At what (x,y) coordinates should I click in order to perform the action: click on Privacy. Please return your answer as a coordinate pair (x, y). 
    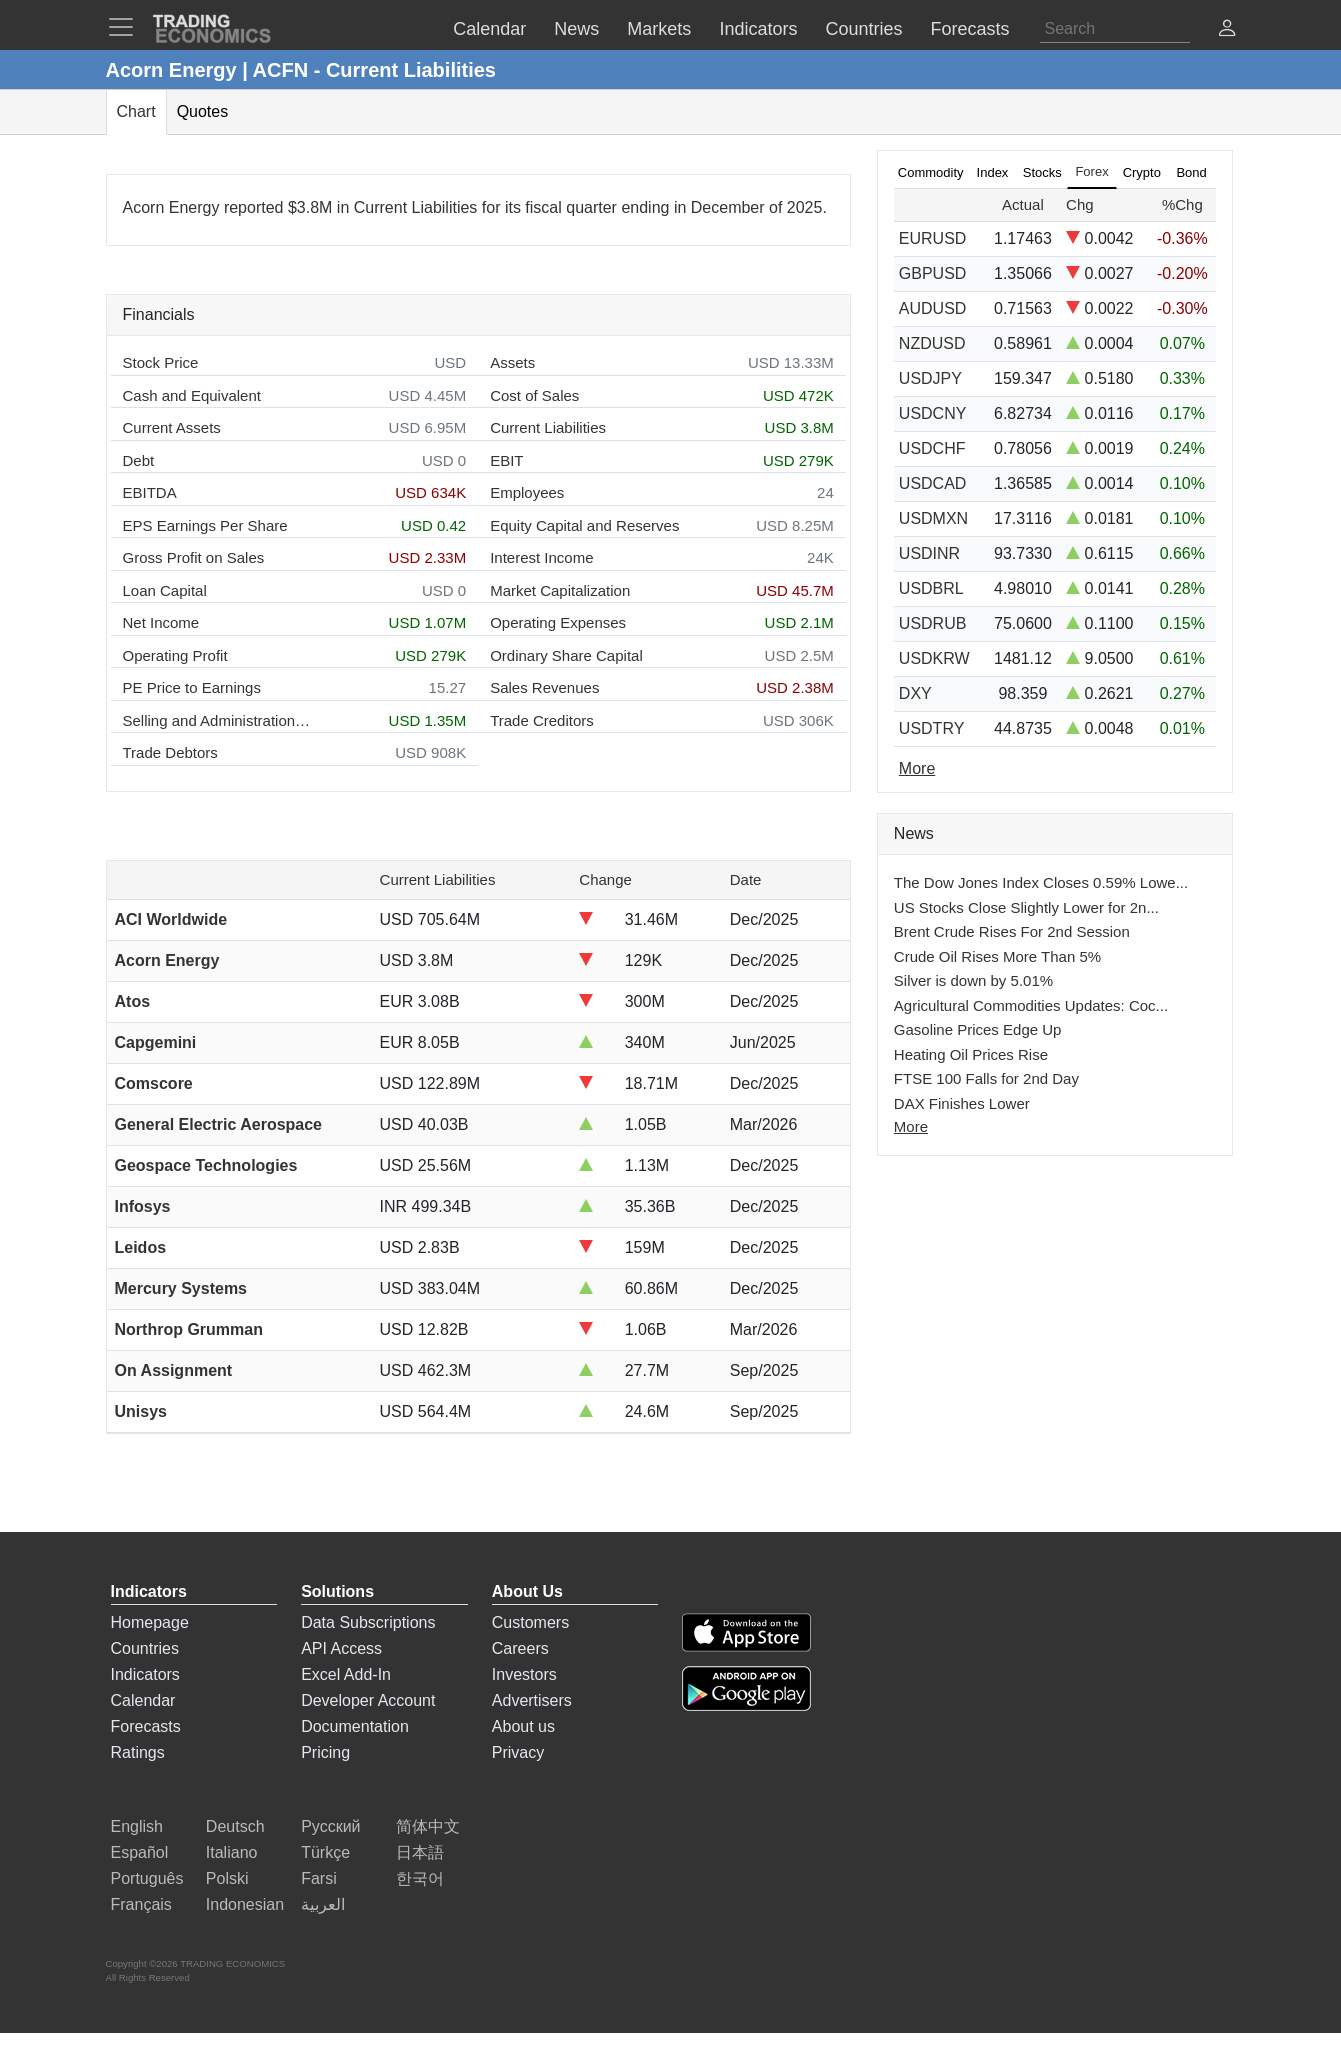
    Looking at the image, I should click on (518, 1752).